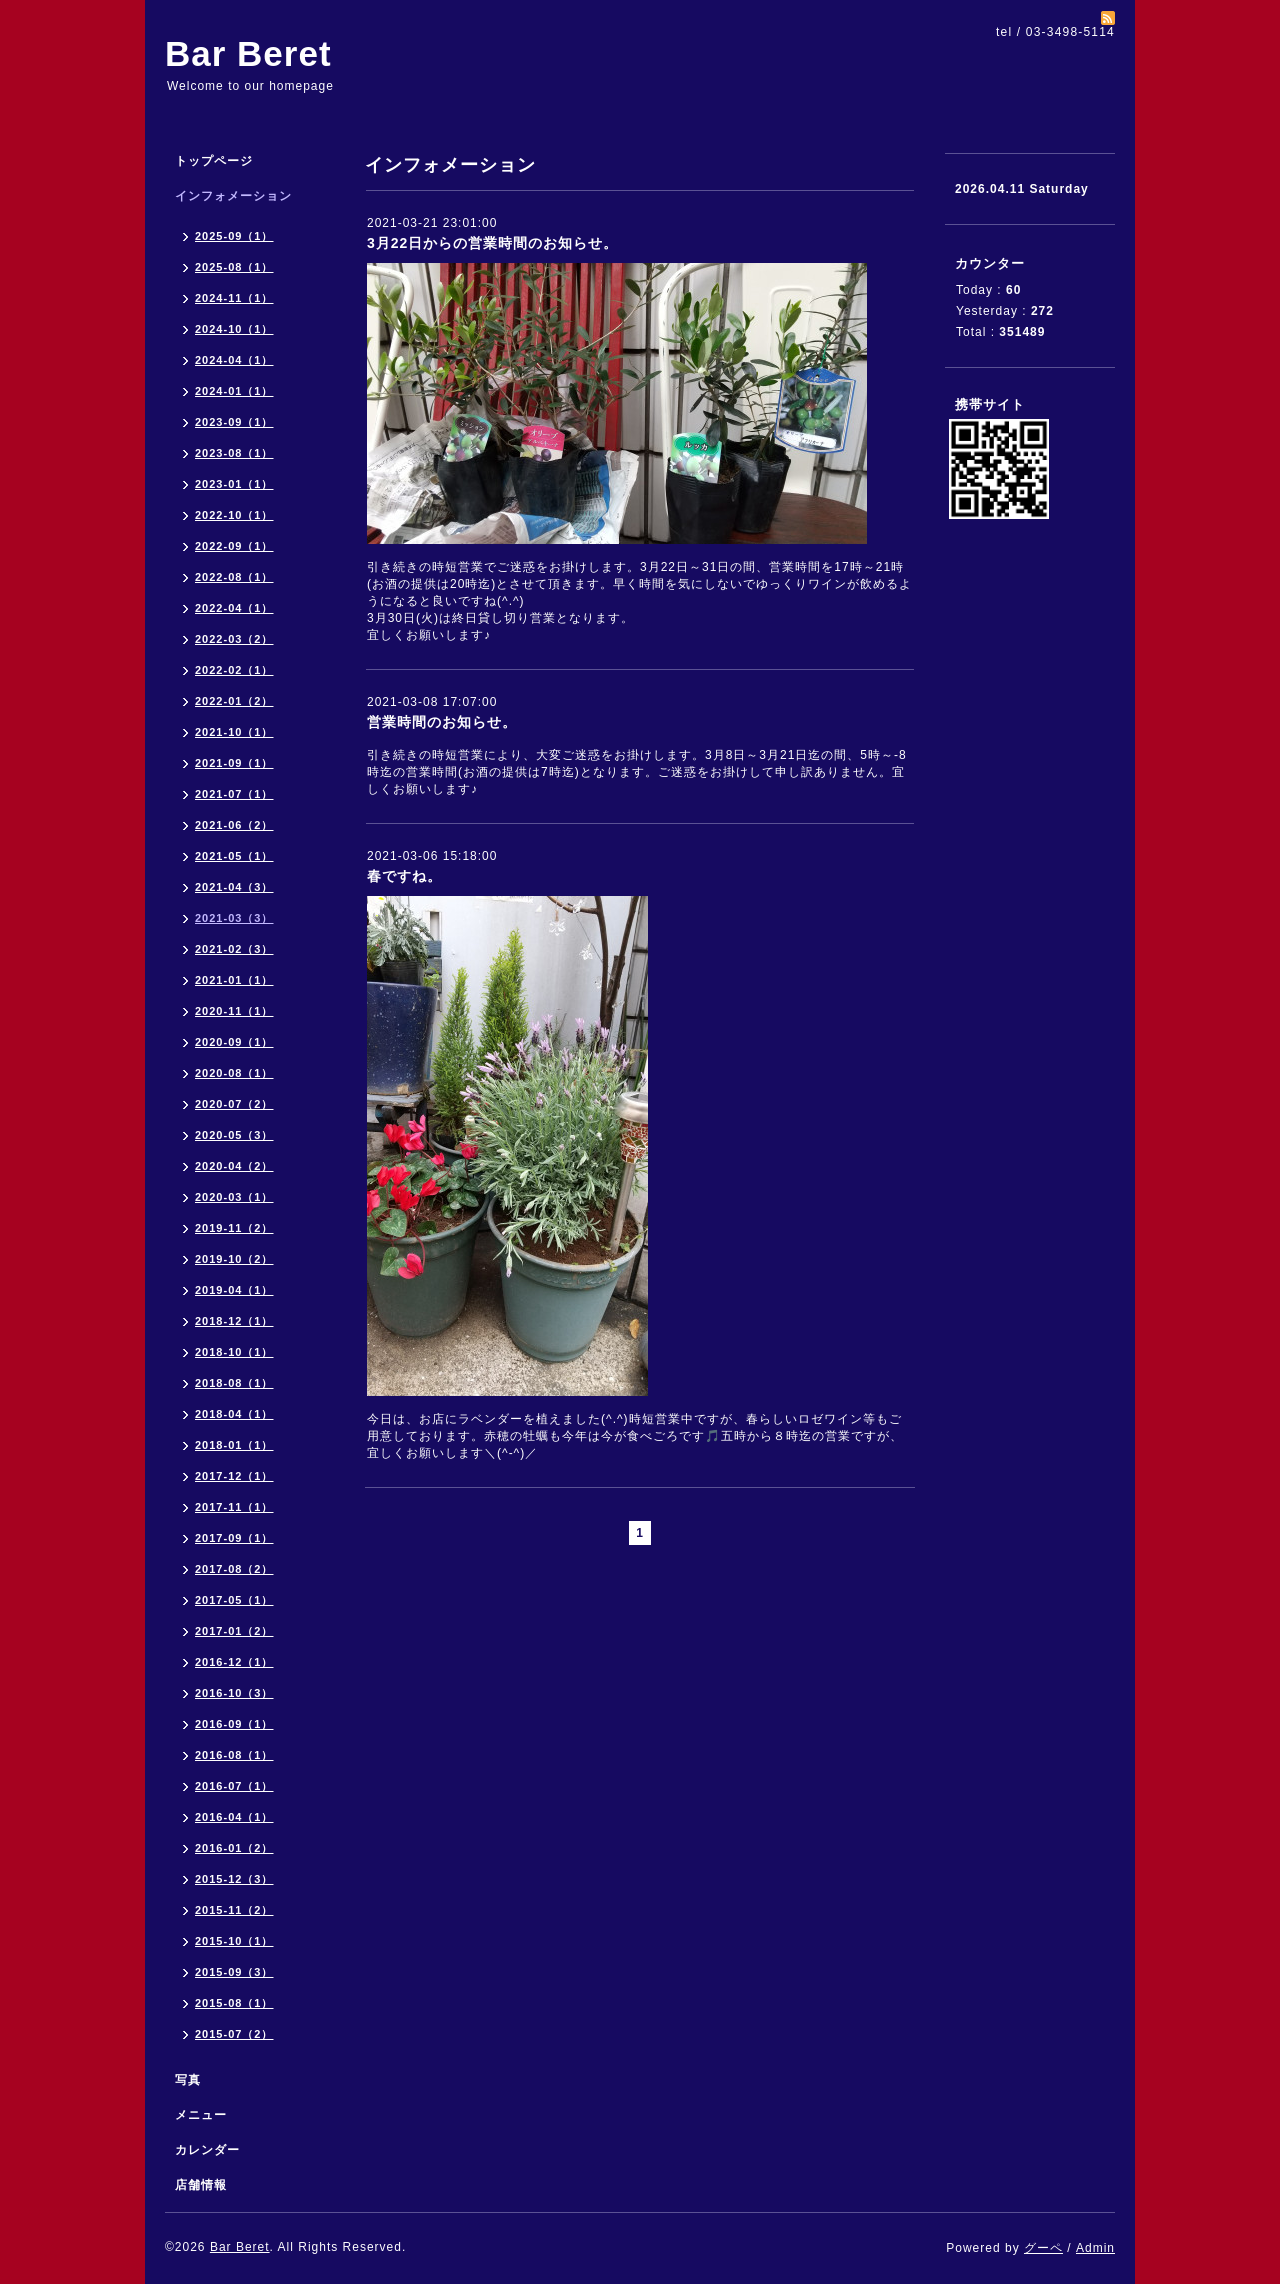 Image resolution: width=1280 pixels, height=2284 pixels. Describe the element at coordinates (234, 1507) in the screenshot. I see `2017-11（1）` at that location.